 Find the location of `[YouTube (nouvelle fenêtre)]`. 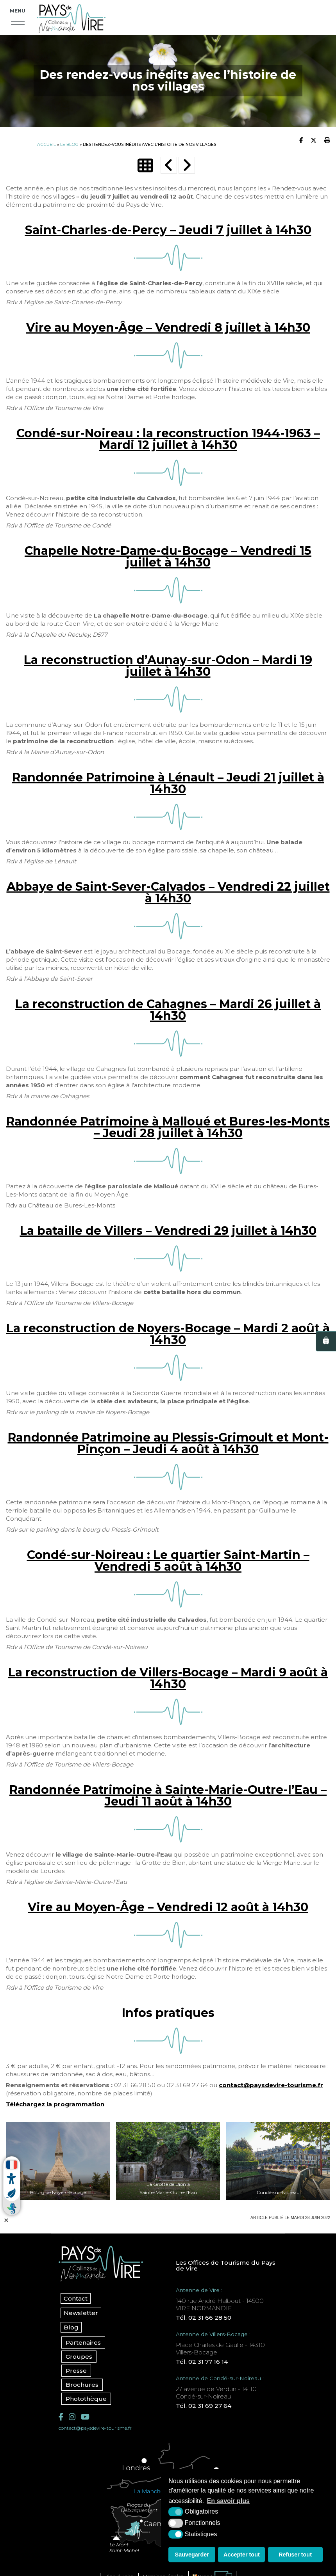

[YouTube (nouvelle fenêtre)] is located at coordinates (85, 2417).